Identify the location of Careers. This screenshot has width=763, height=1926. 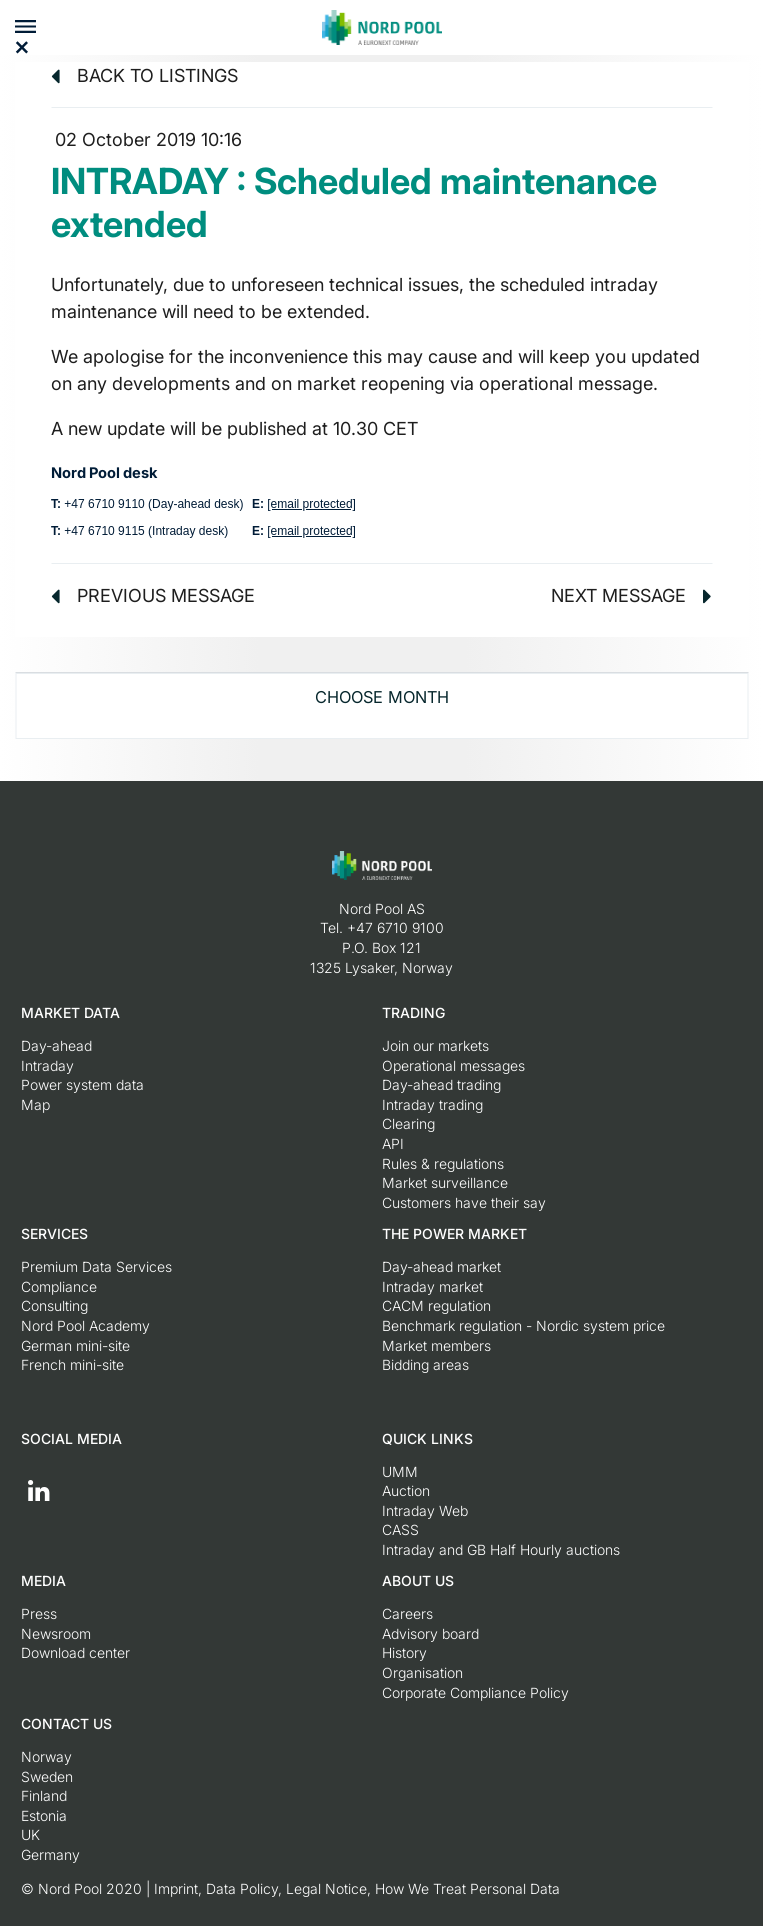
(407, 1613).